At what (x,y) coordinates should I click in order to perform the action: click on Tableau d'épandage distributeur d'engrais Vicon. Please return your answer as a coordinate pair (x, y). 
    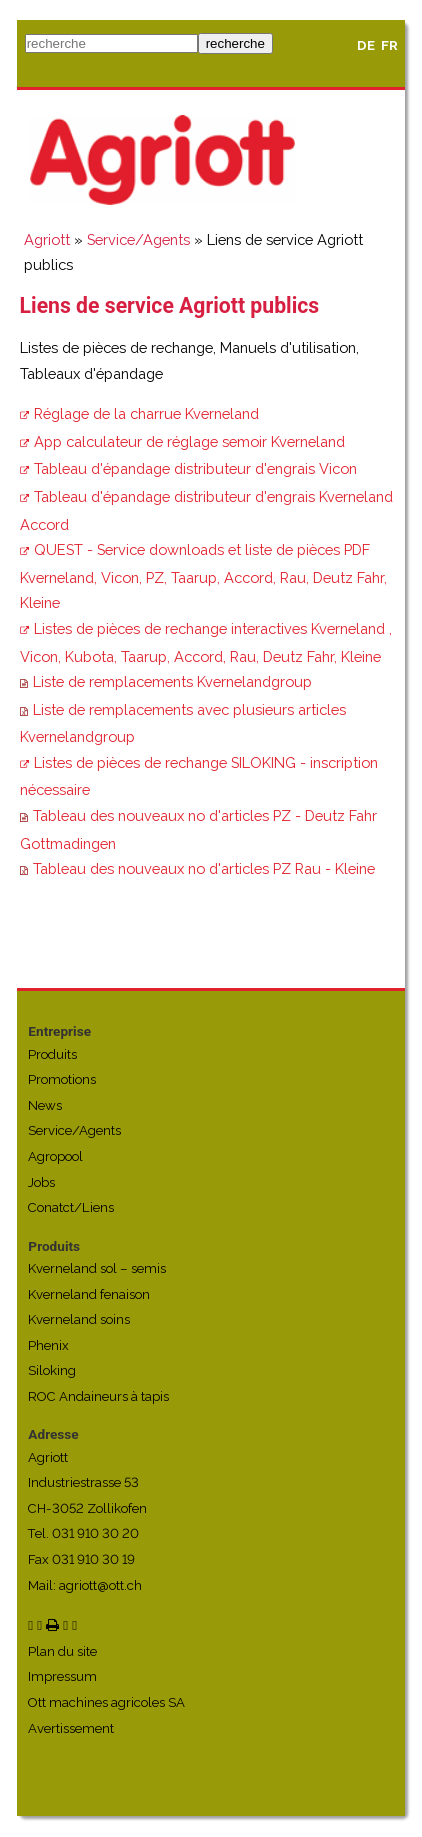
    Looking at the image, I should click on (195, 468).